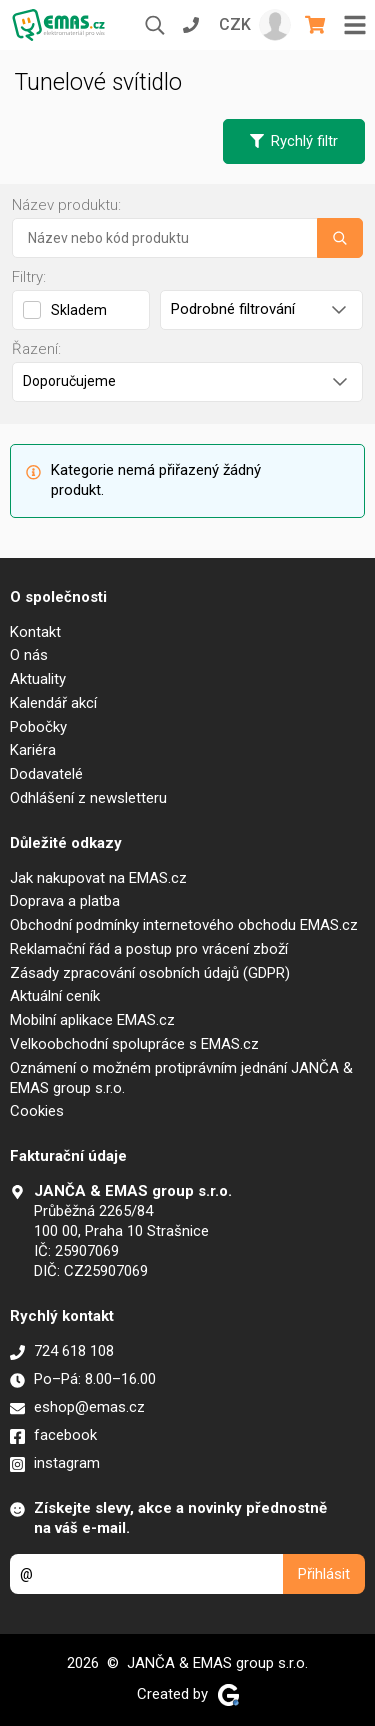  I want to click on Zásady zpracování osobních údajů (GDPR), so click(150, 973).